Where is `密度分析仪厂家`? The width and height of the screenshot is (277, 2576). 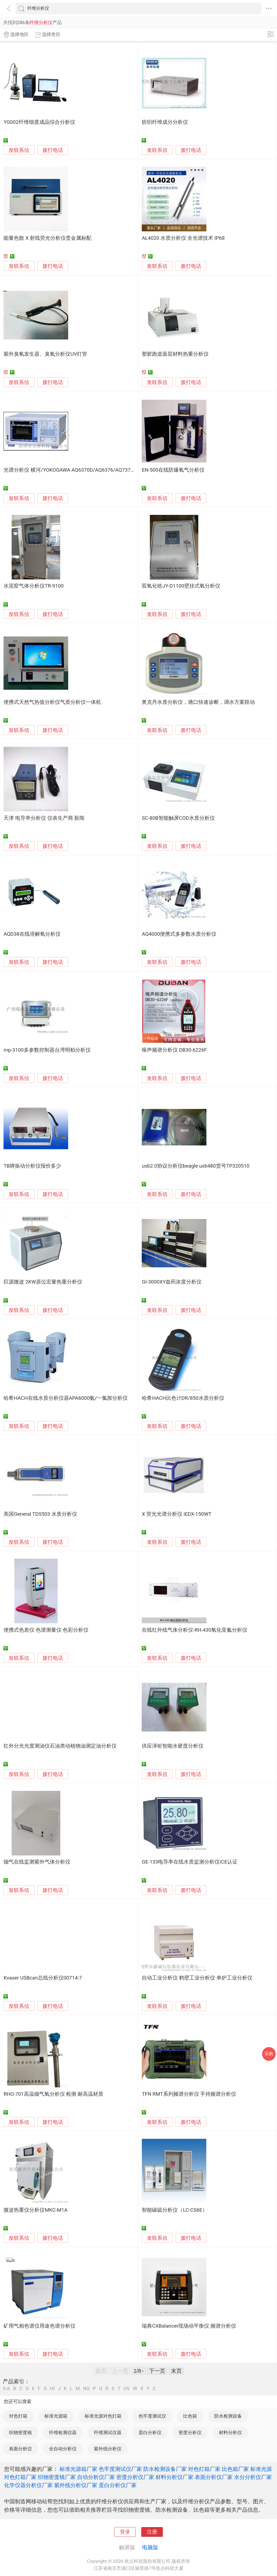
密度分析仪厂家 is located at coordinates (135, 2477).